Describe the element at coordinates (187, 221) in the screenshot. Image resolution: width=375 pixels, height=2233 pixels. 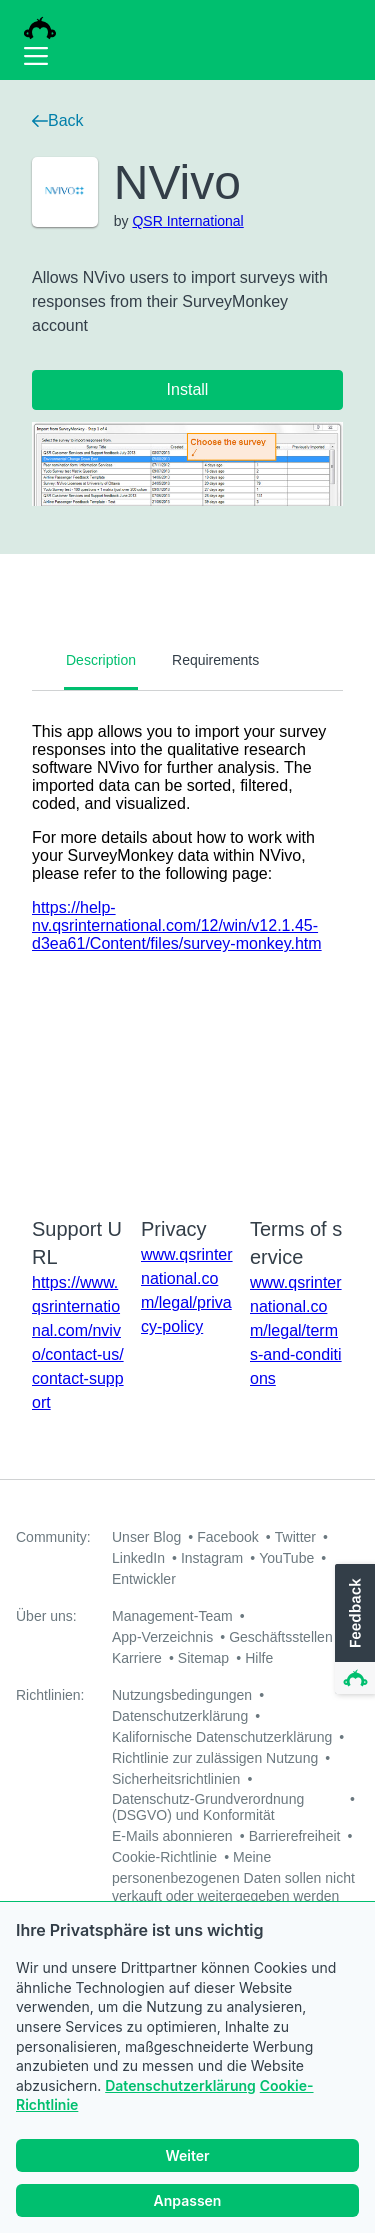
I see `QSR International` at that location.